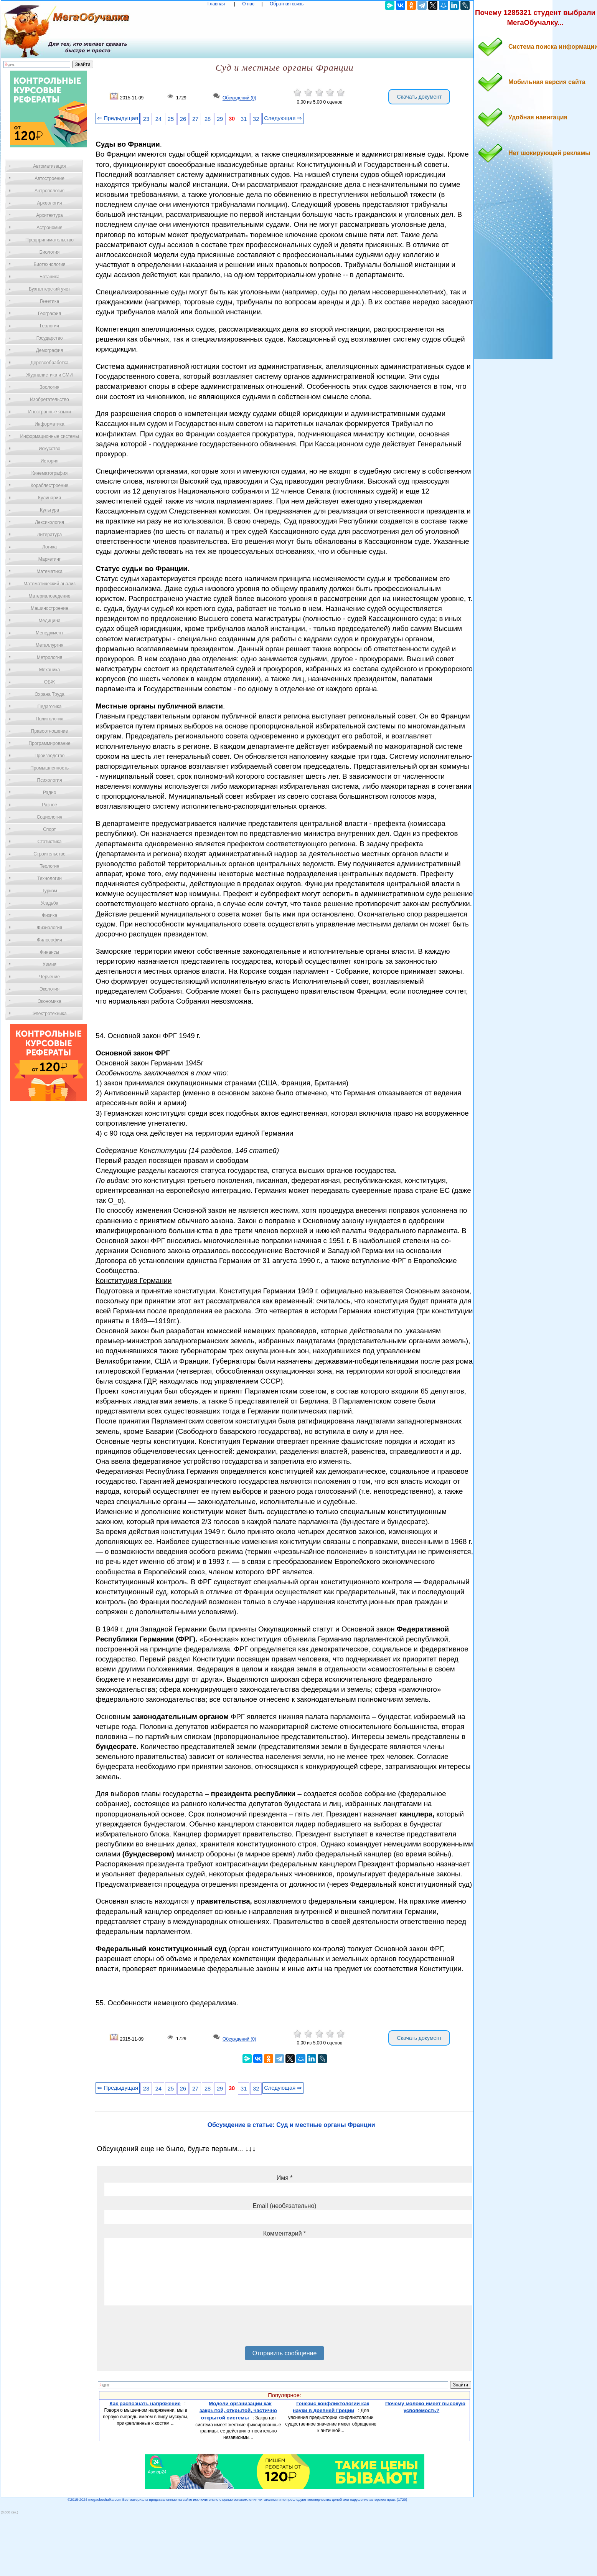 The width and height of the screenshot is (597, 2576). Describe the element at coordinates (49, 522) in the screenshot. I see `Лексикология` at that location.